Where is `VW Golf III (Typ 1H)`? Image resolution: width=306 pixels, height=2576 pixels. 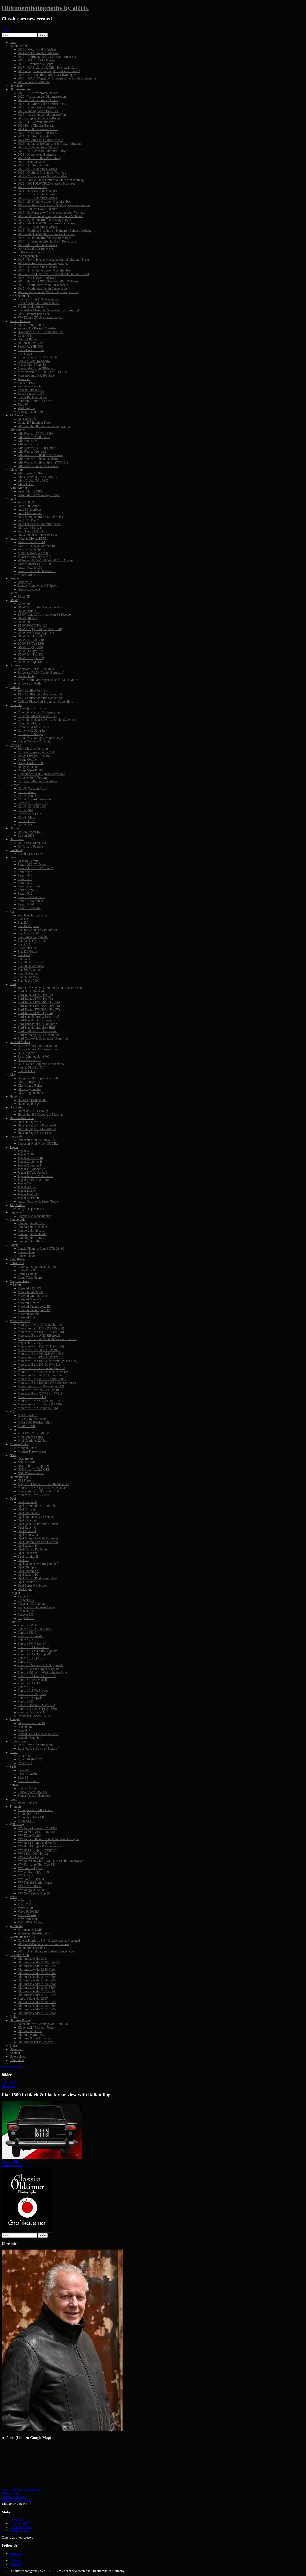 VW Golf III (Typ 1H) is located at coordinates (32, 1879).